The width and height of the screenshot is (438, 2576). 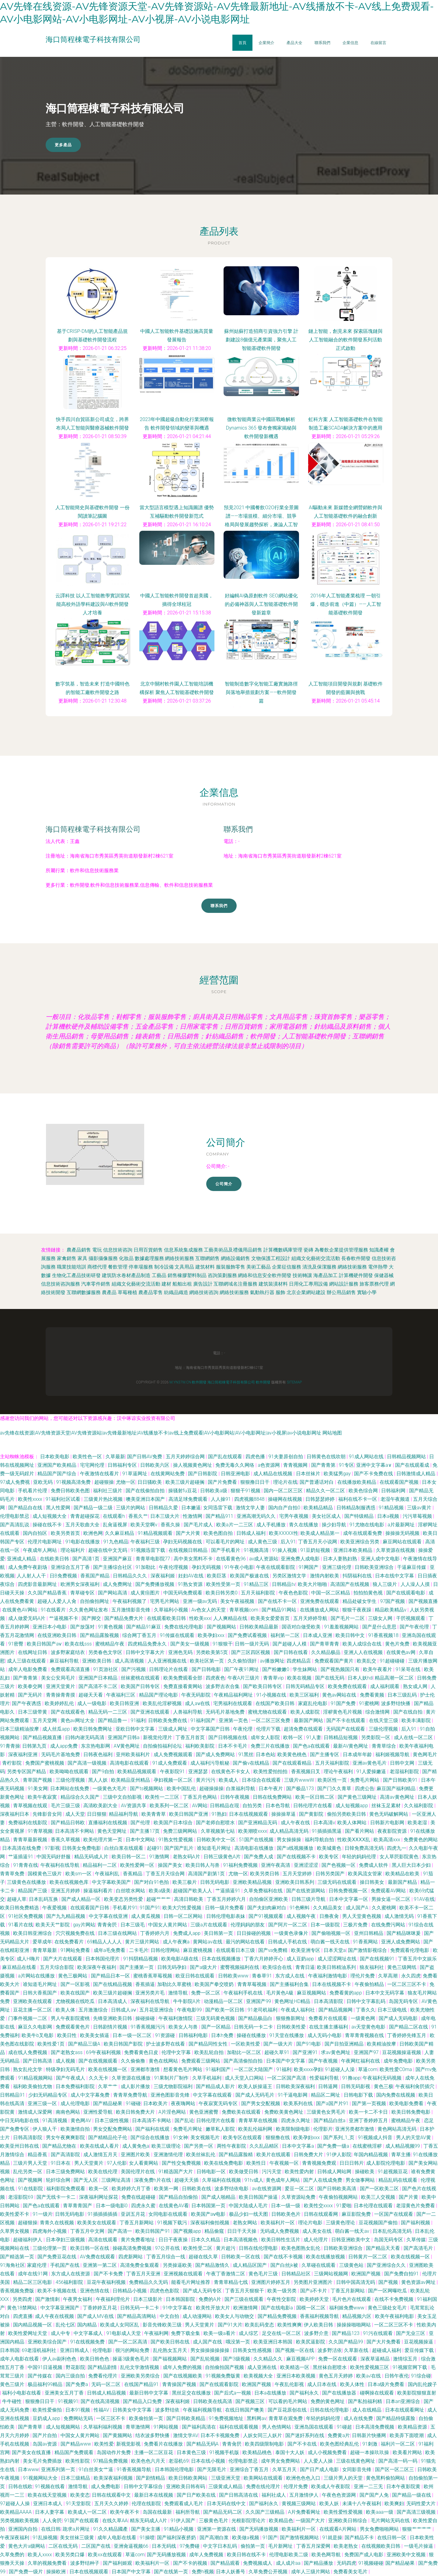 I want to click on 无码四虎, so click(x=346, y=2563).